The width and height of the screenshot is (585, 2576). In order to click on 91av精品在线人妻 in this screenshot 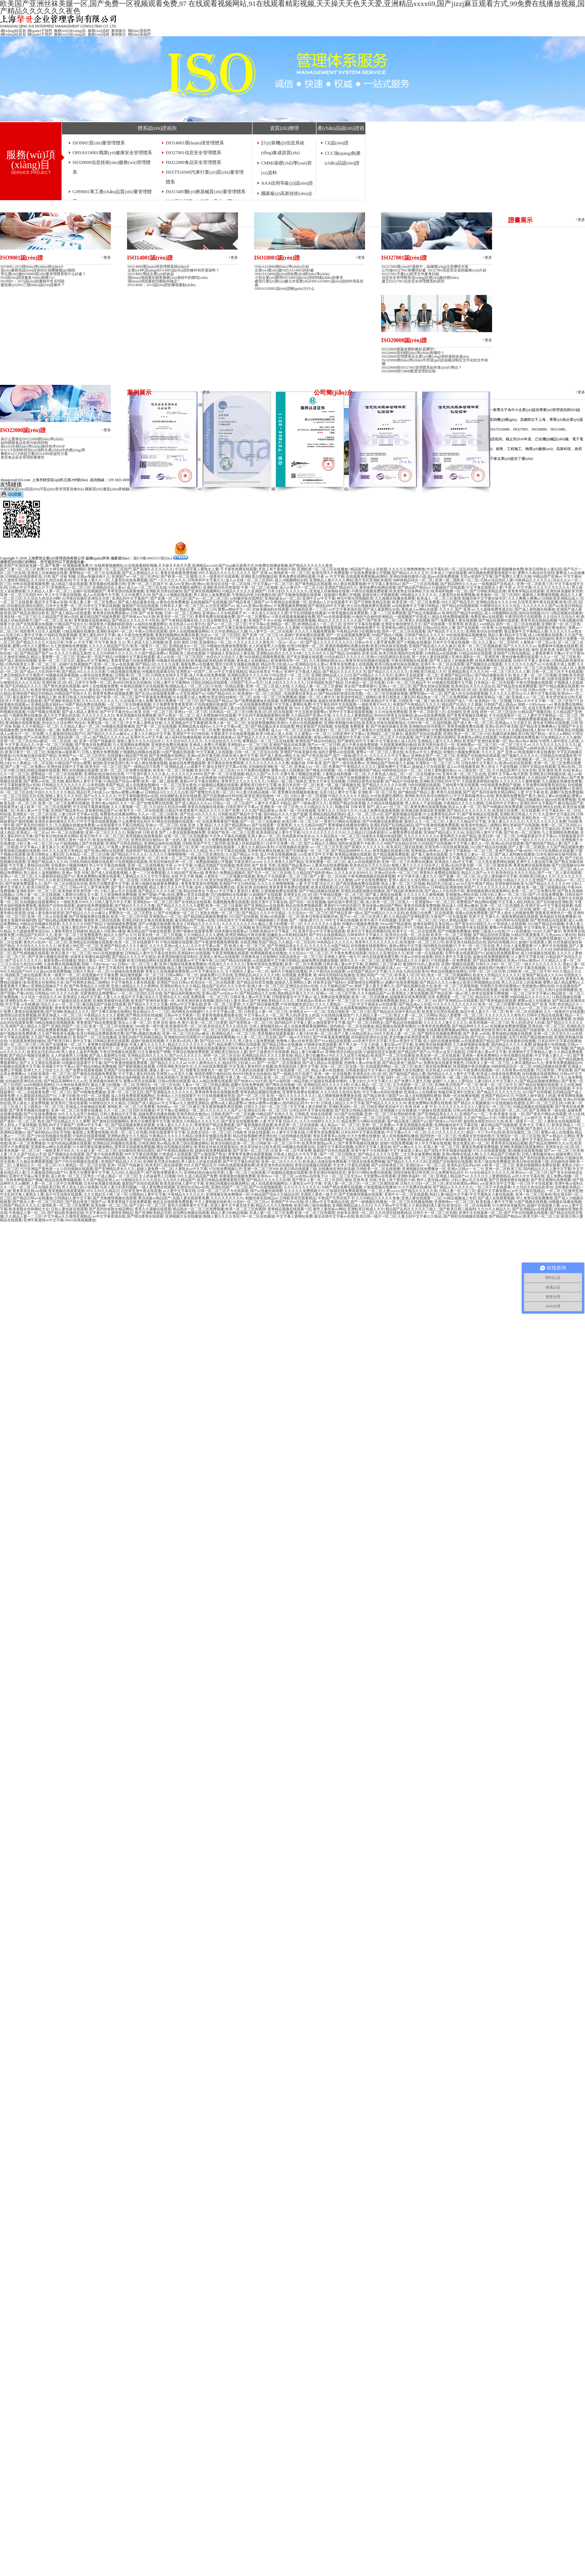, I will do `click(548, 858)`.